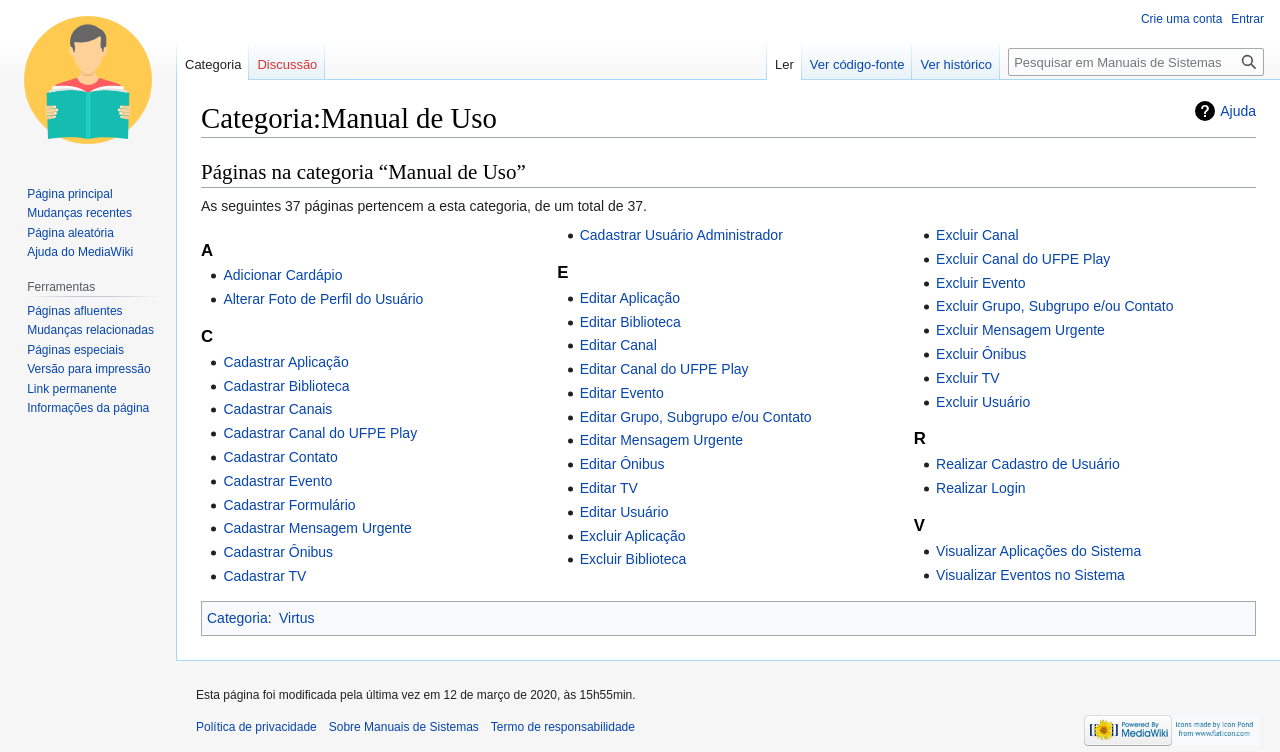 This screenshot has height=752, width=1280. I want to click on Editar Aplicação, so click(630, 298).